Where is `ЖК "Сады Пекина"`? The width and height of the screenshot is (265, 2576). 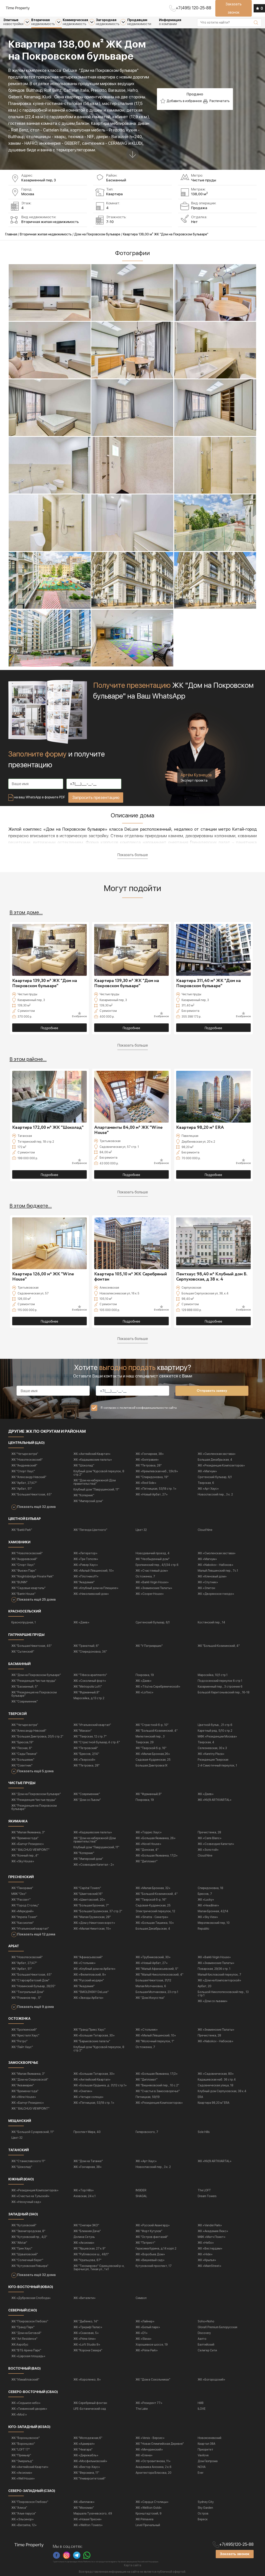
ЖК "Сады Пекина" is located at coordinates (24, 1753).